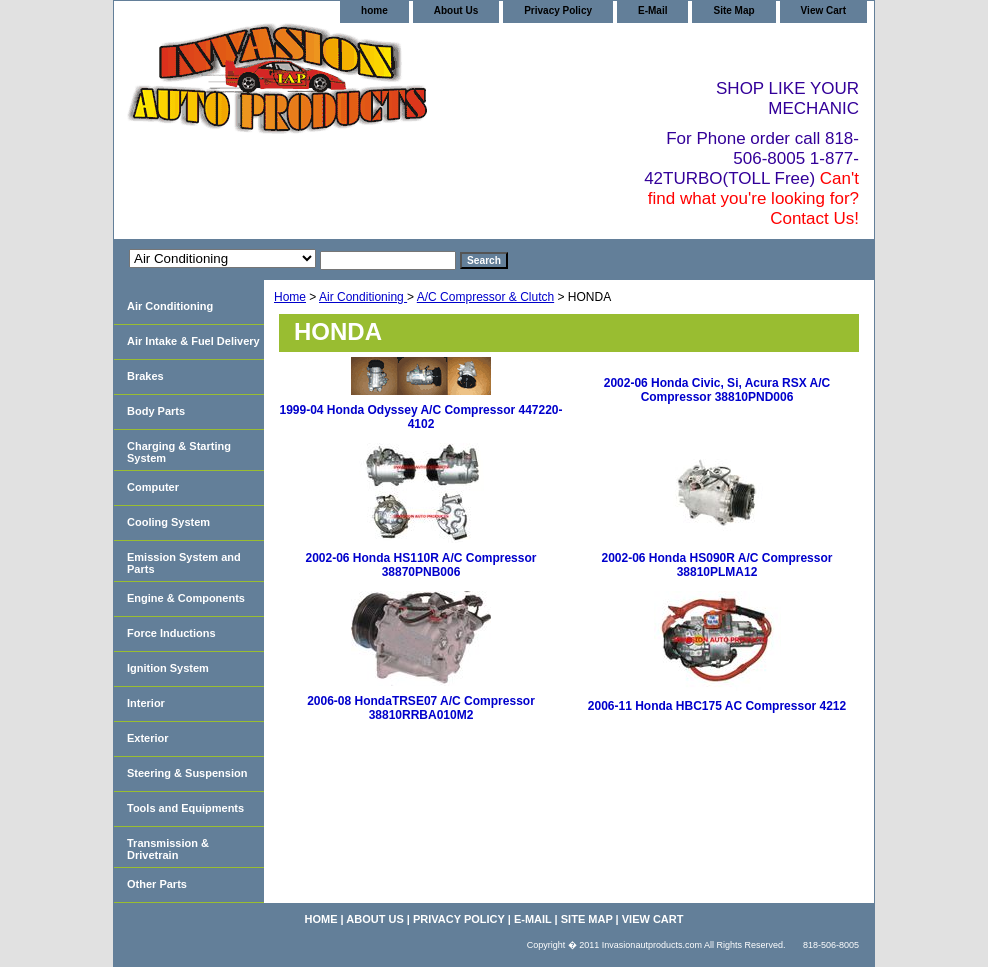  Describe the element at coordinates (157, 884) in the screenshot. I see `Other Parts` at that location.